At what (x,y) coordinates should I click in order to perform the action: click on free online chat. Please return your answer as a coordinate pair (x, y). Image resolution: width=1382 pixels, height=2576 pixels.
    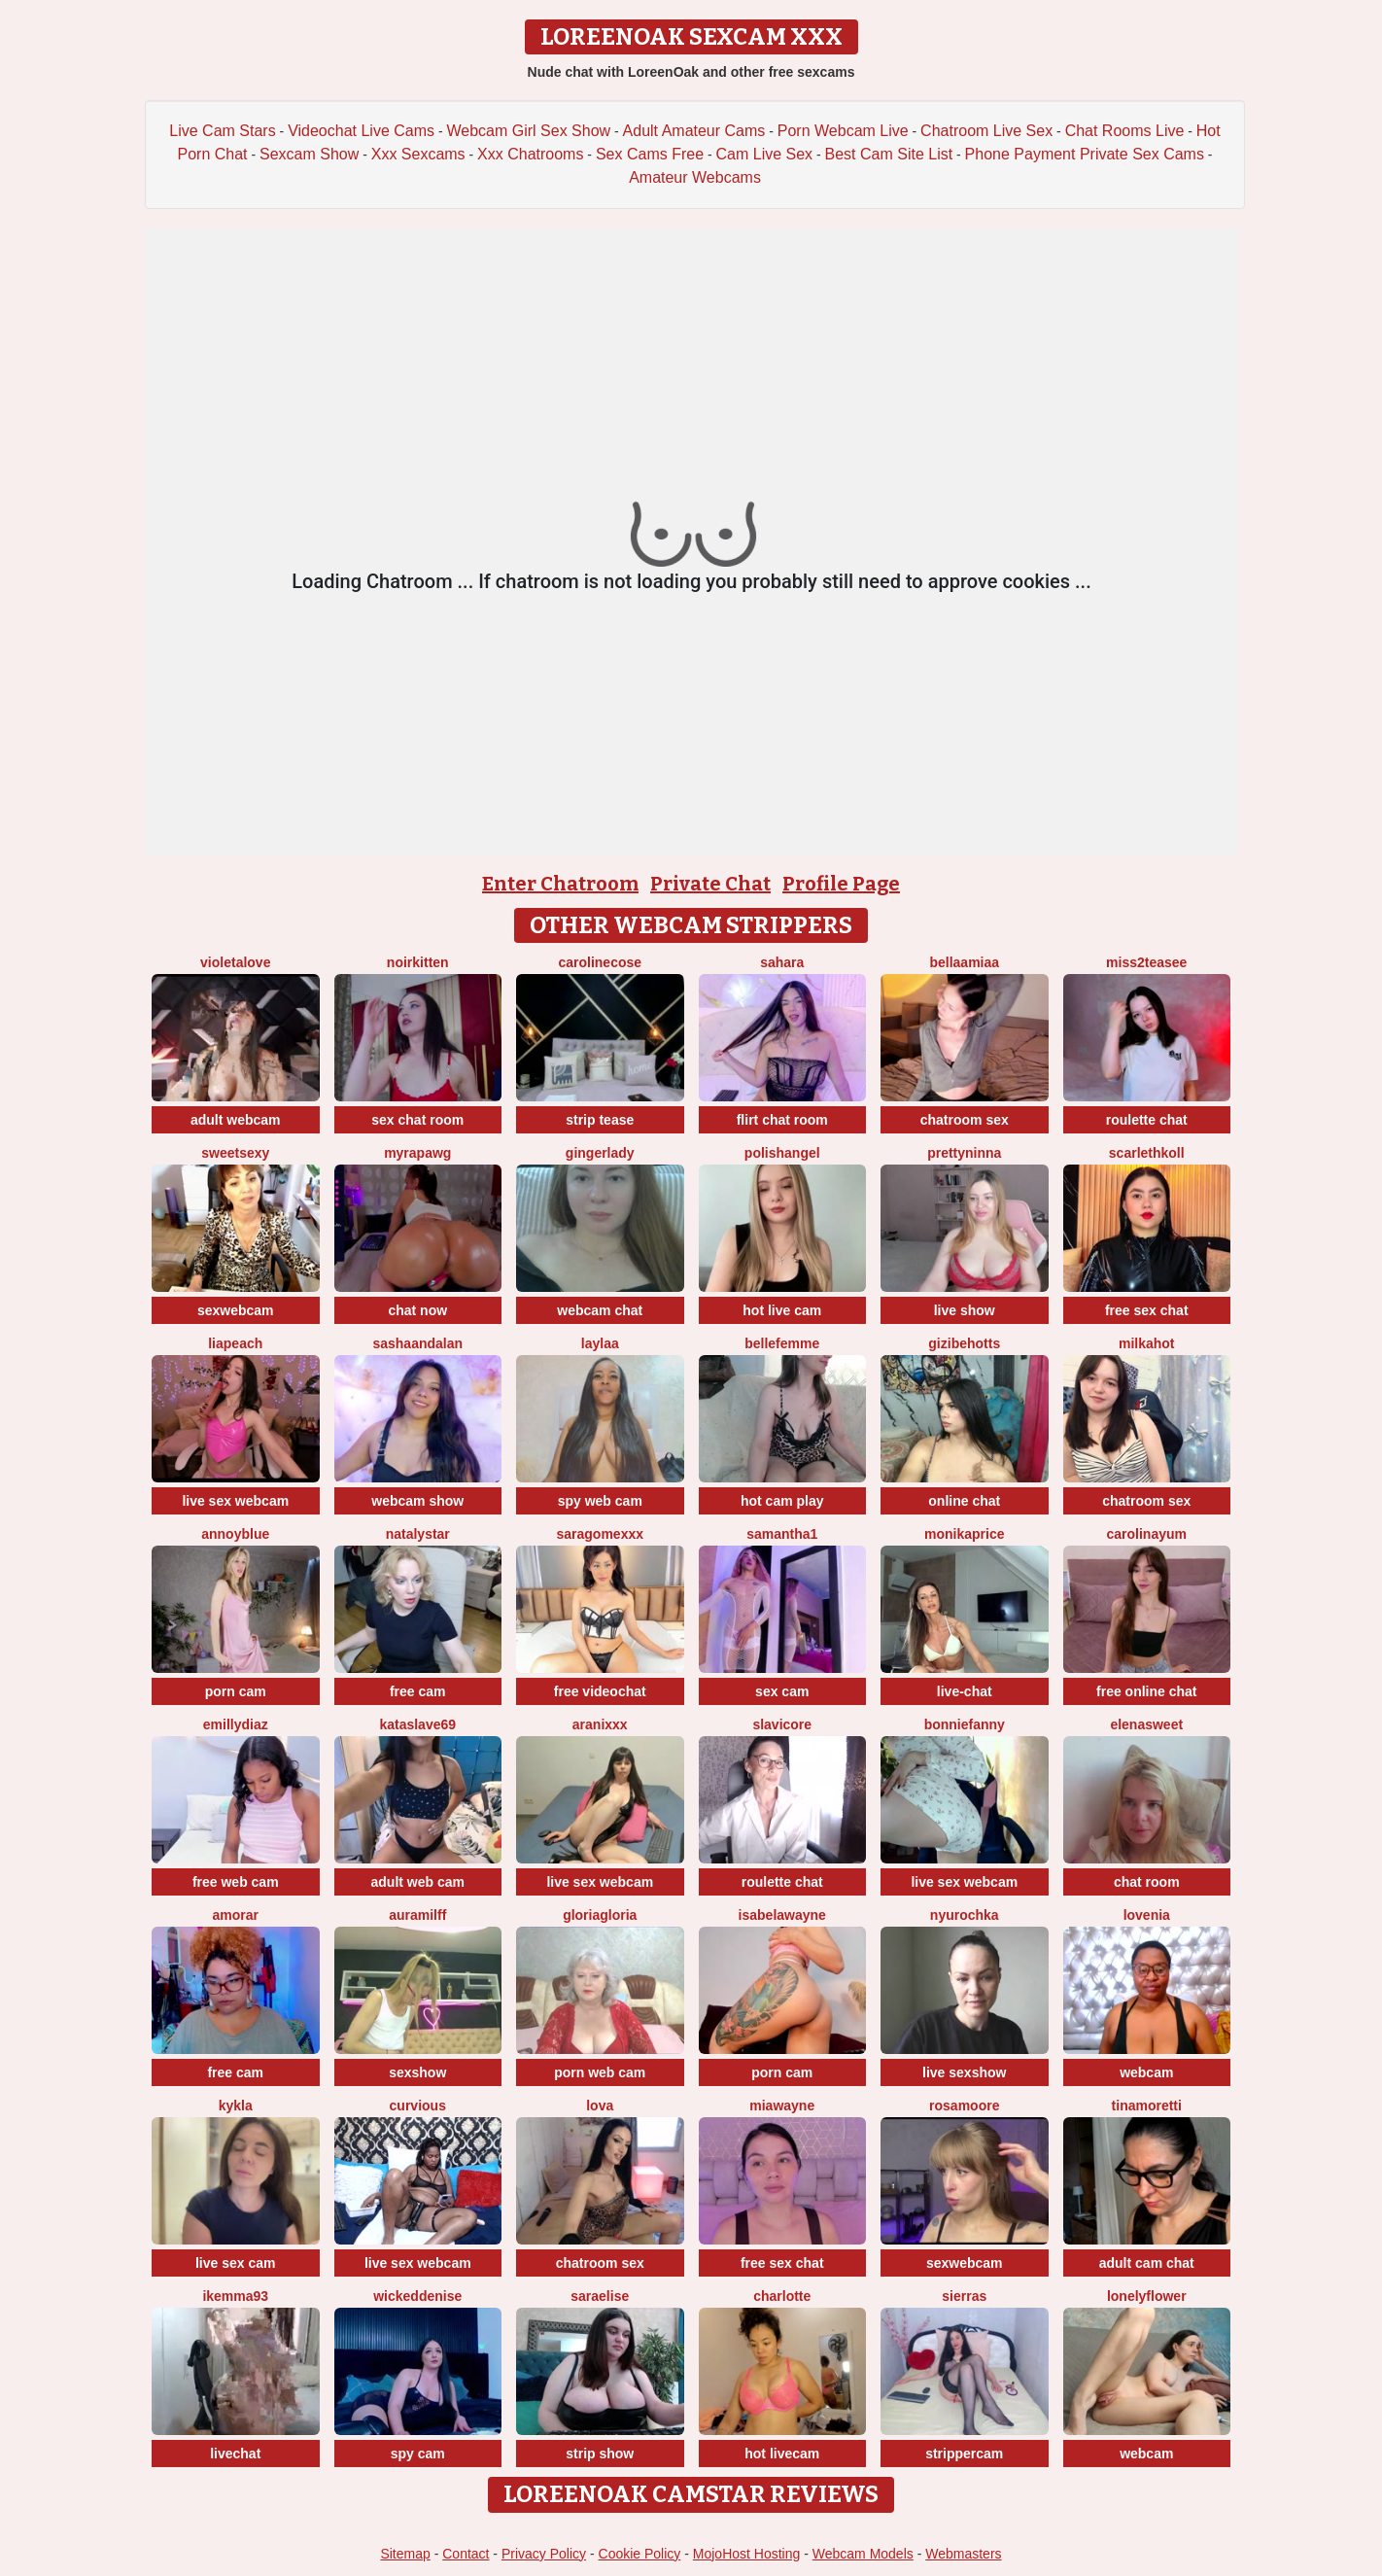
    Looking at the image, I should click on (1146, 1691).